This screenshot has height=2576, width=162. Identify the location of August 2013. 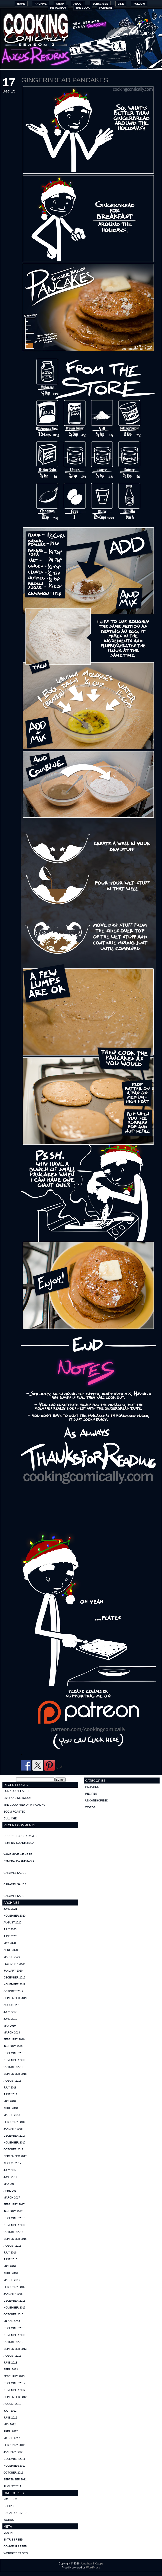
(12, 2355).